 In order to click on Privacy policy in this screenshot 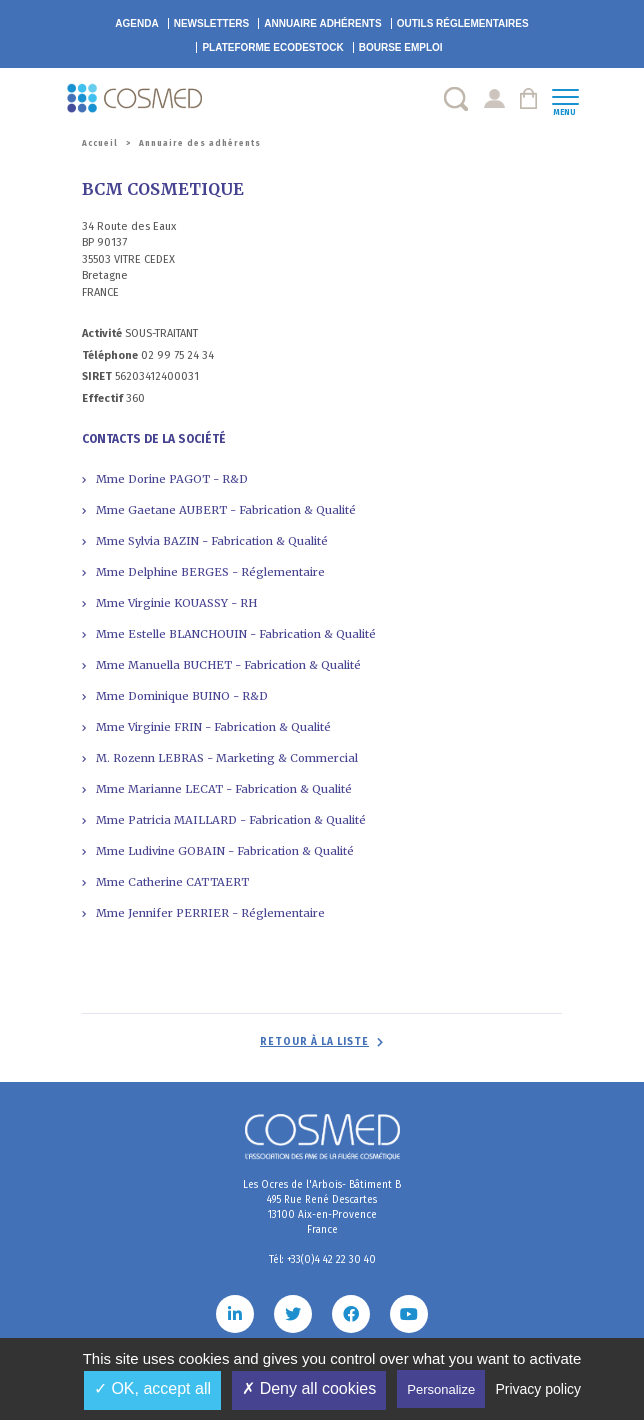, I will do `click(538, 1389)`.